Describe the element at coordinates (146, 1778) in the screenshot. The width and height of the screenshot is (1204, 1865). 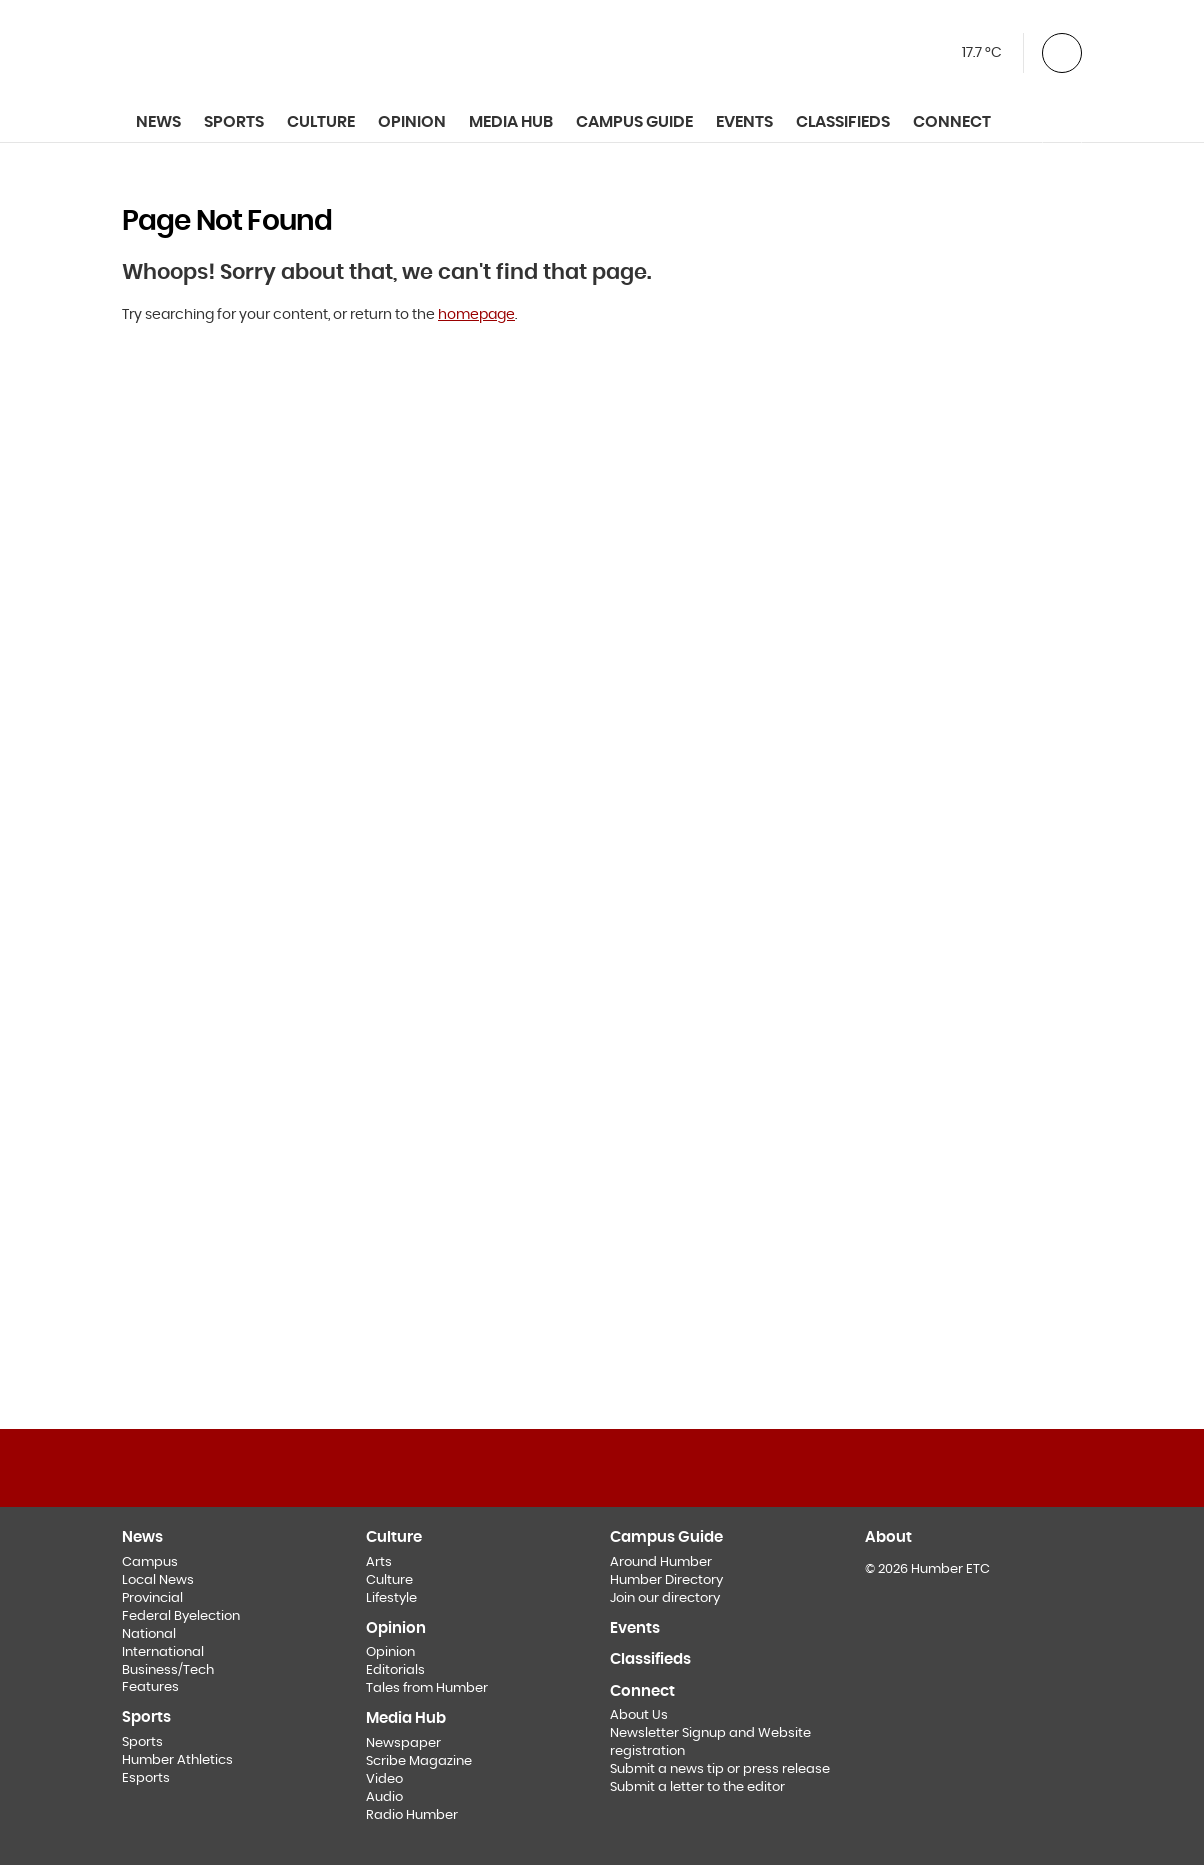
I see `Esports` at that location.